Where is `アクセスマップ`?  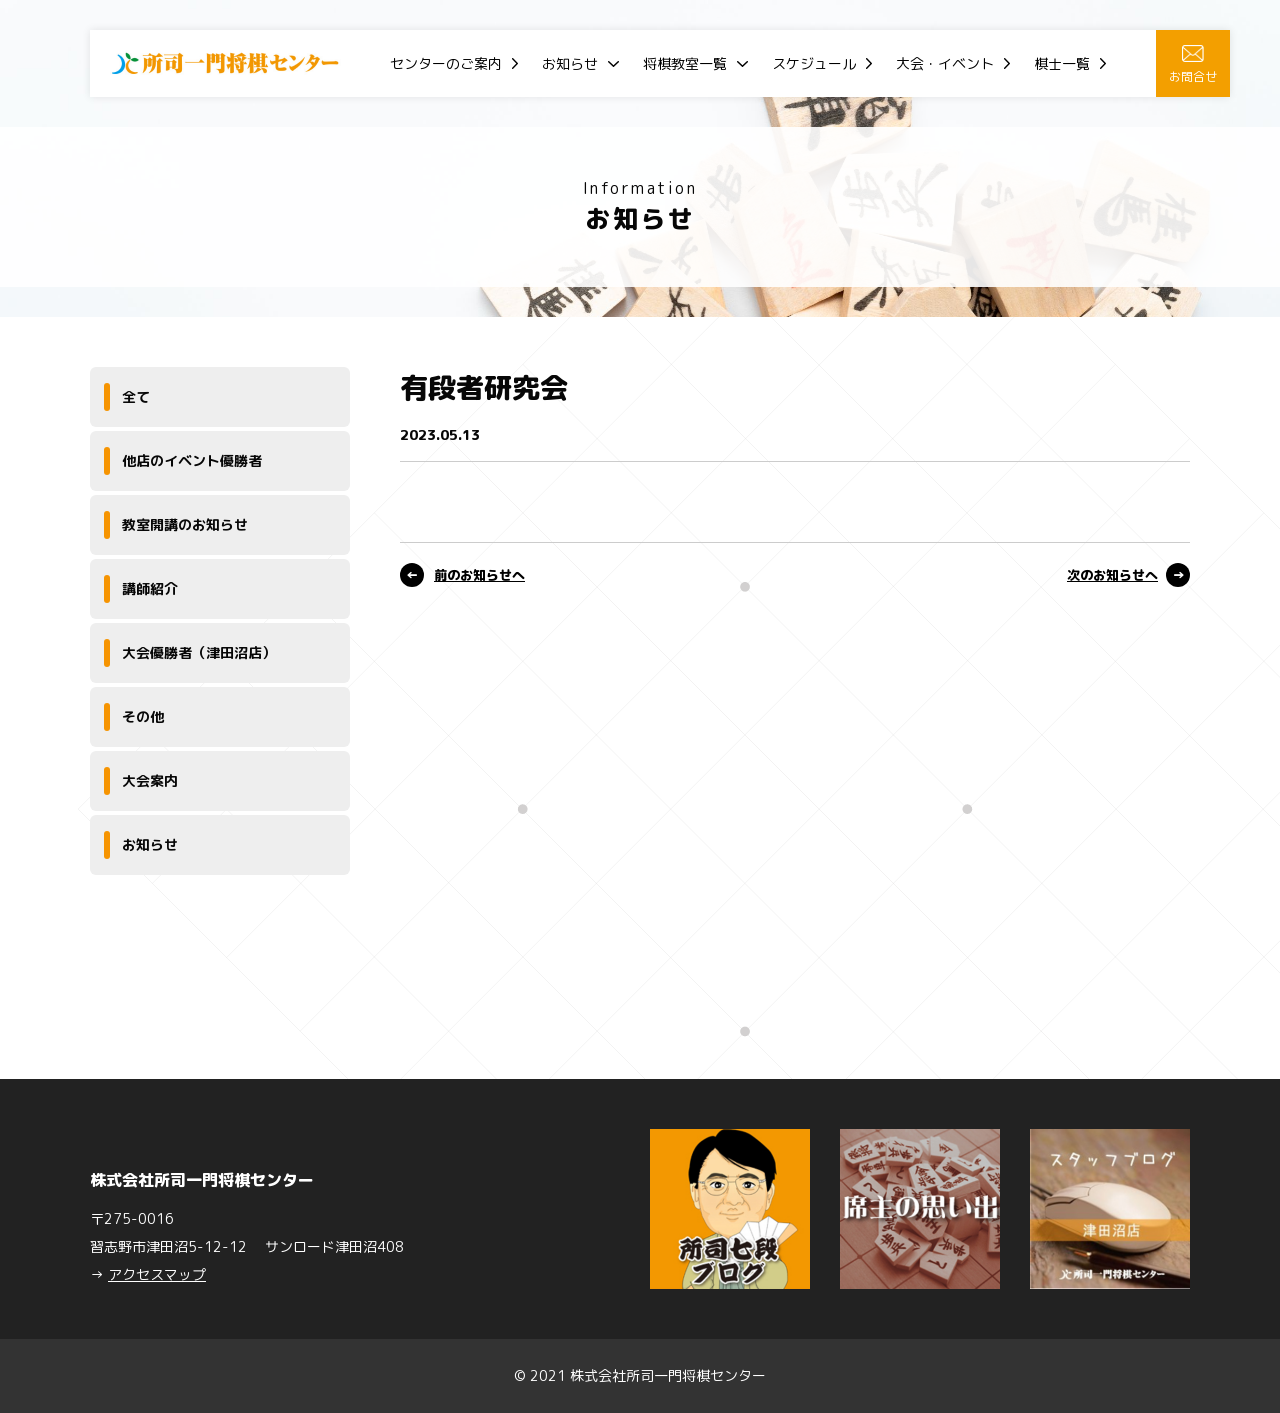 アクセスマップ is located at coordinates (157, 1274).